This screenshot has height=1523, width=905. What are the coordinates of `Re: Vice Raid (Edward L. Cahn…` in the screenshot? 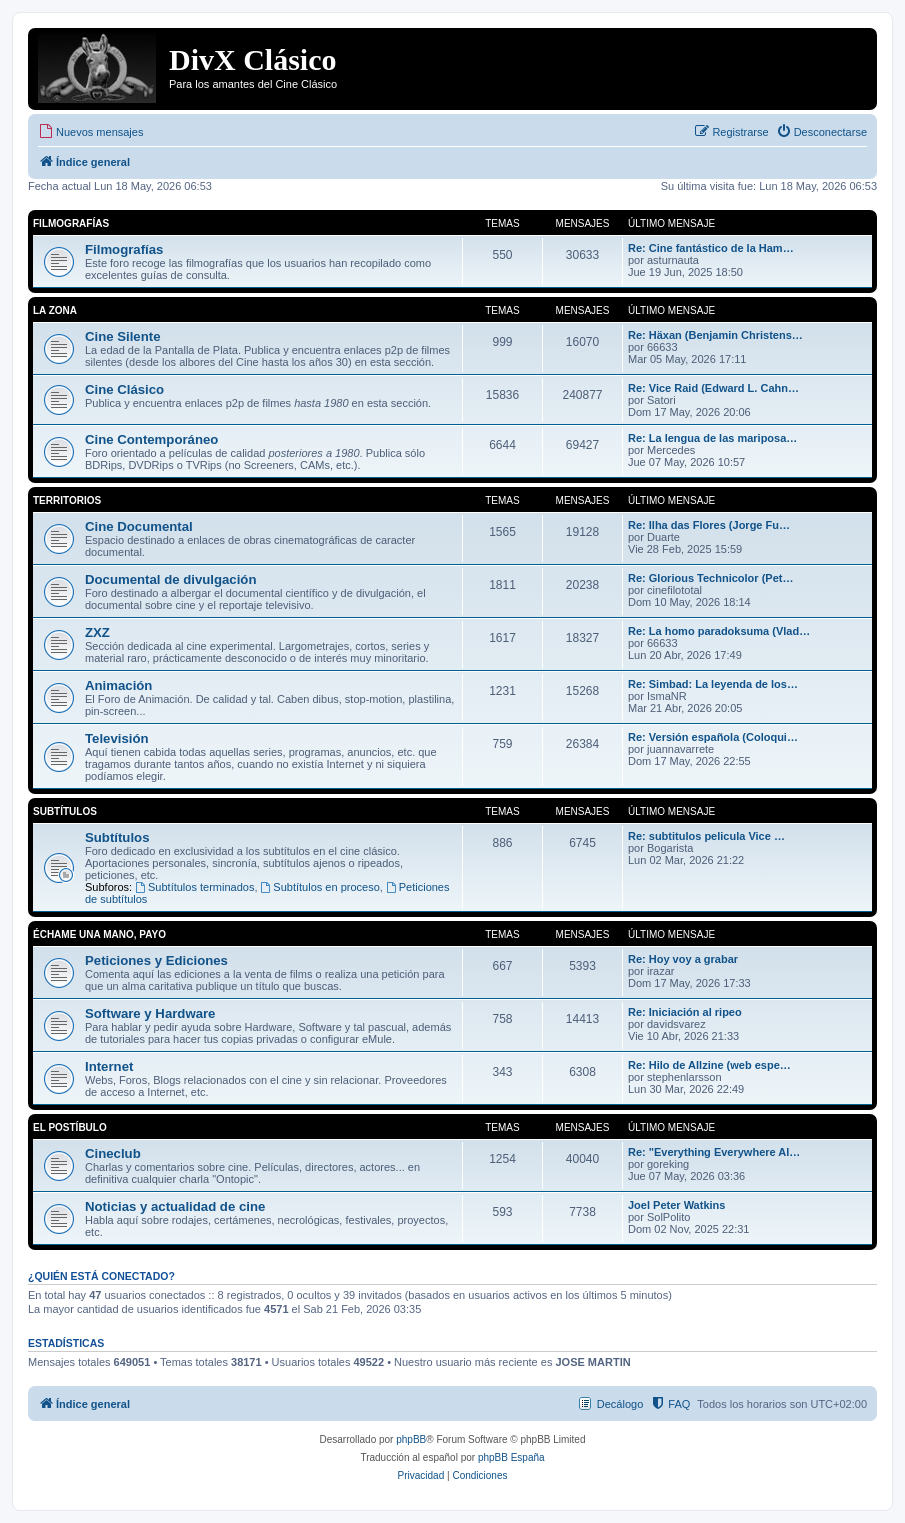 It's located at (713, 388).